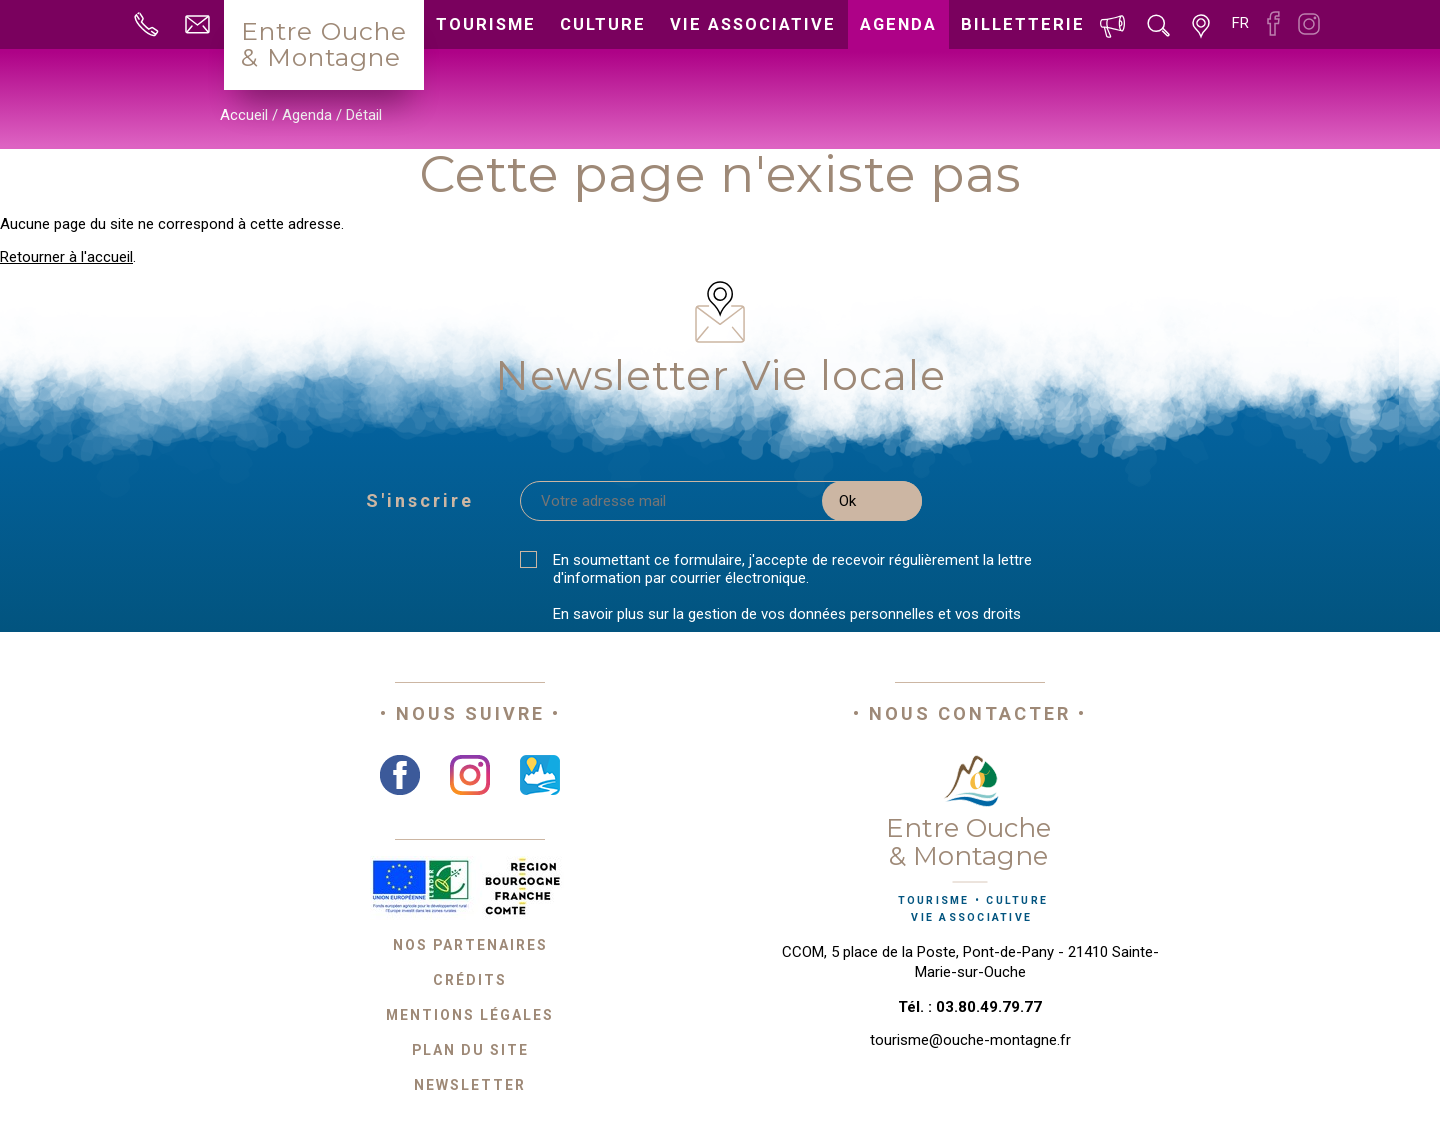 This screenshot has width=1440, height=1131. Describe the element at coordinates (244, 115) in the screenshot. I see `Accueil` at that location.